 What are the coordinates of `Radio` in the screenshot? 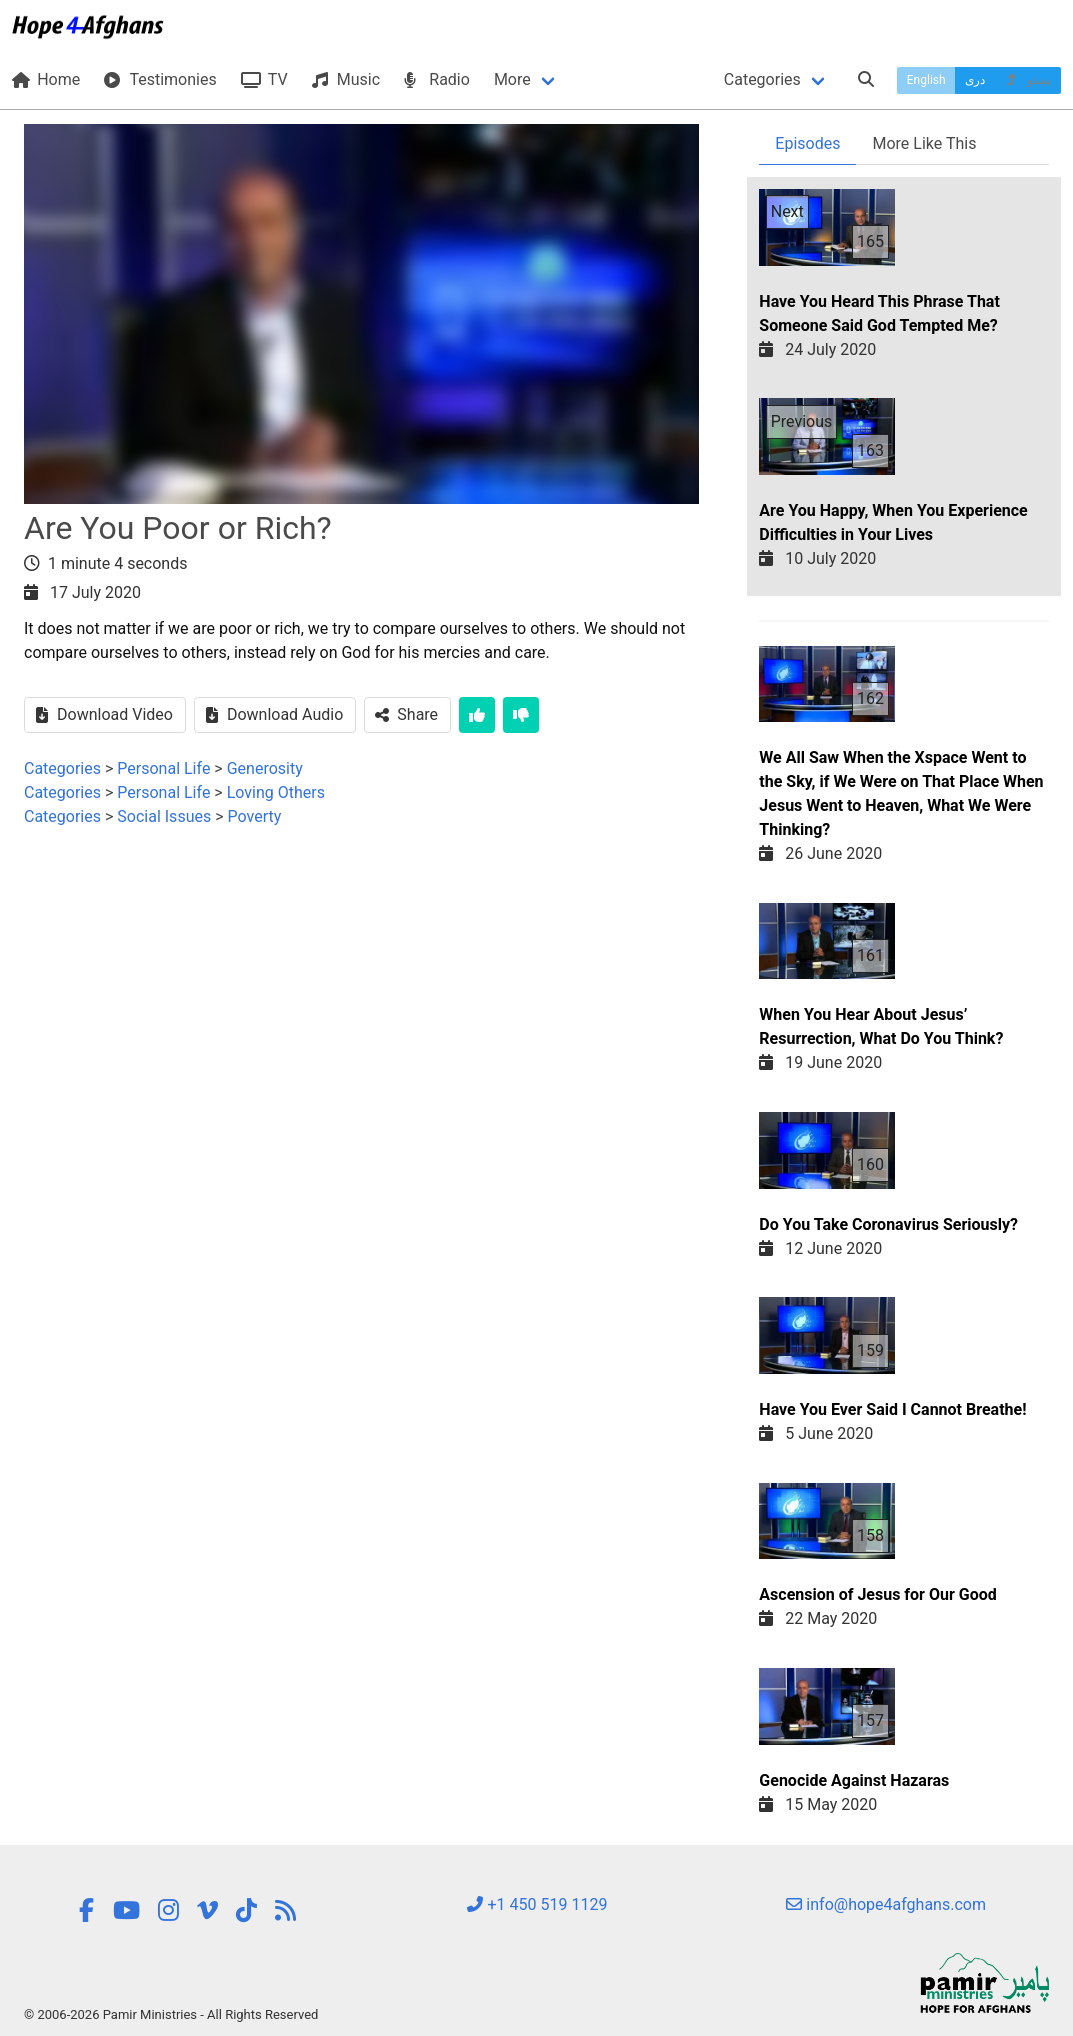 It's located at (437, 79).